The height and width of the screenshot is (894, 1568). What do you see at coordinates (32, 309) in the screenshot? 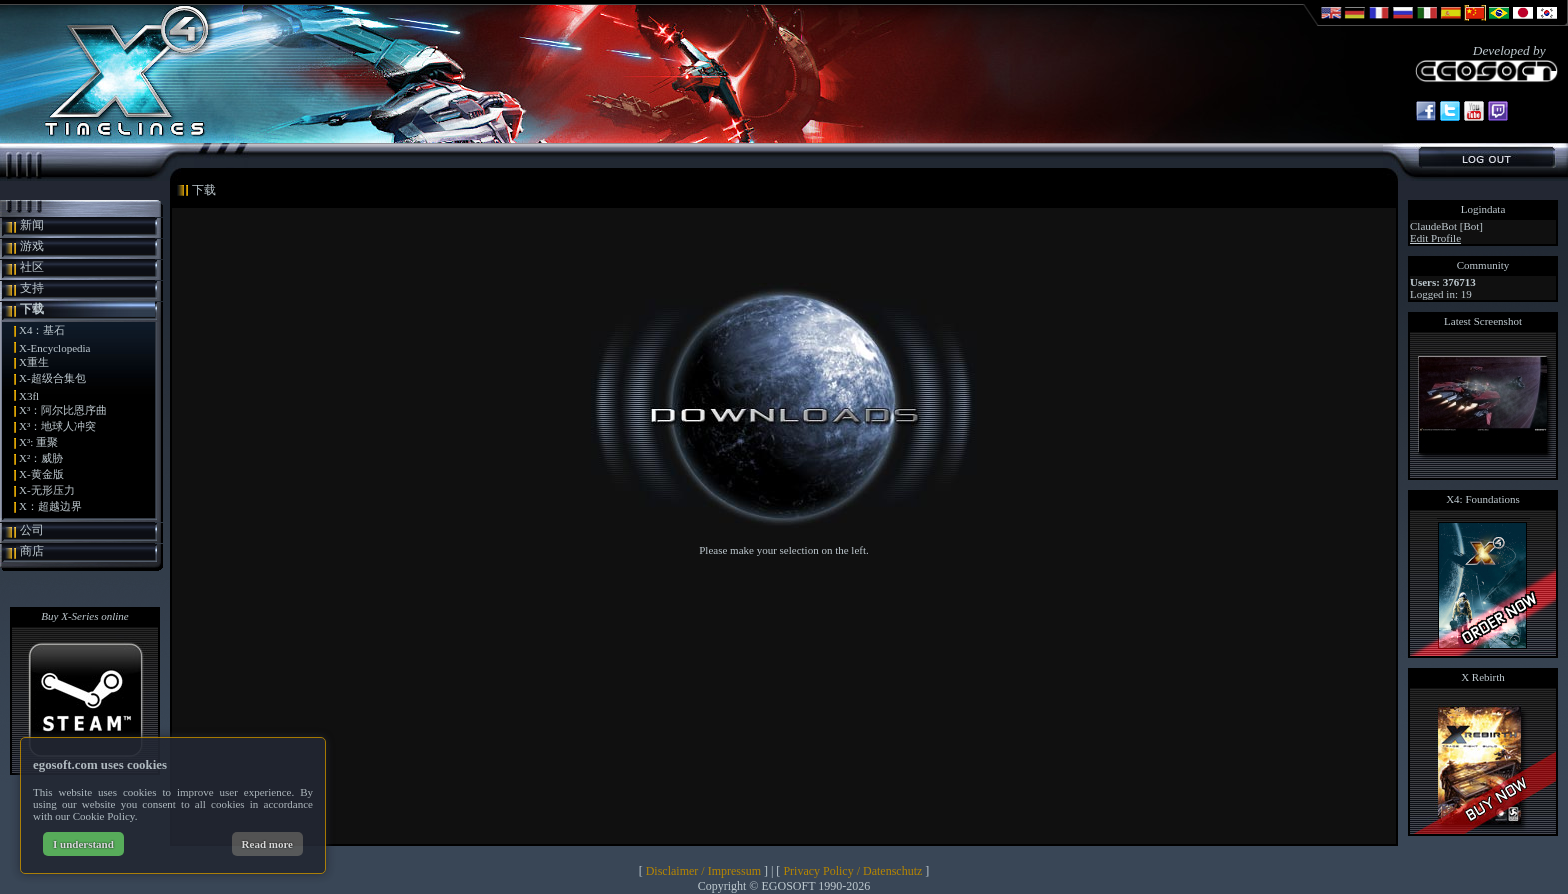
I see `下载` at bounding box center [32, 309].